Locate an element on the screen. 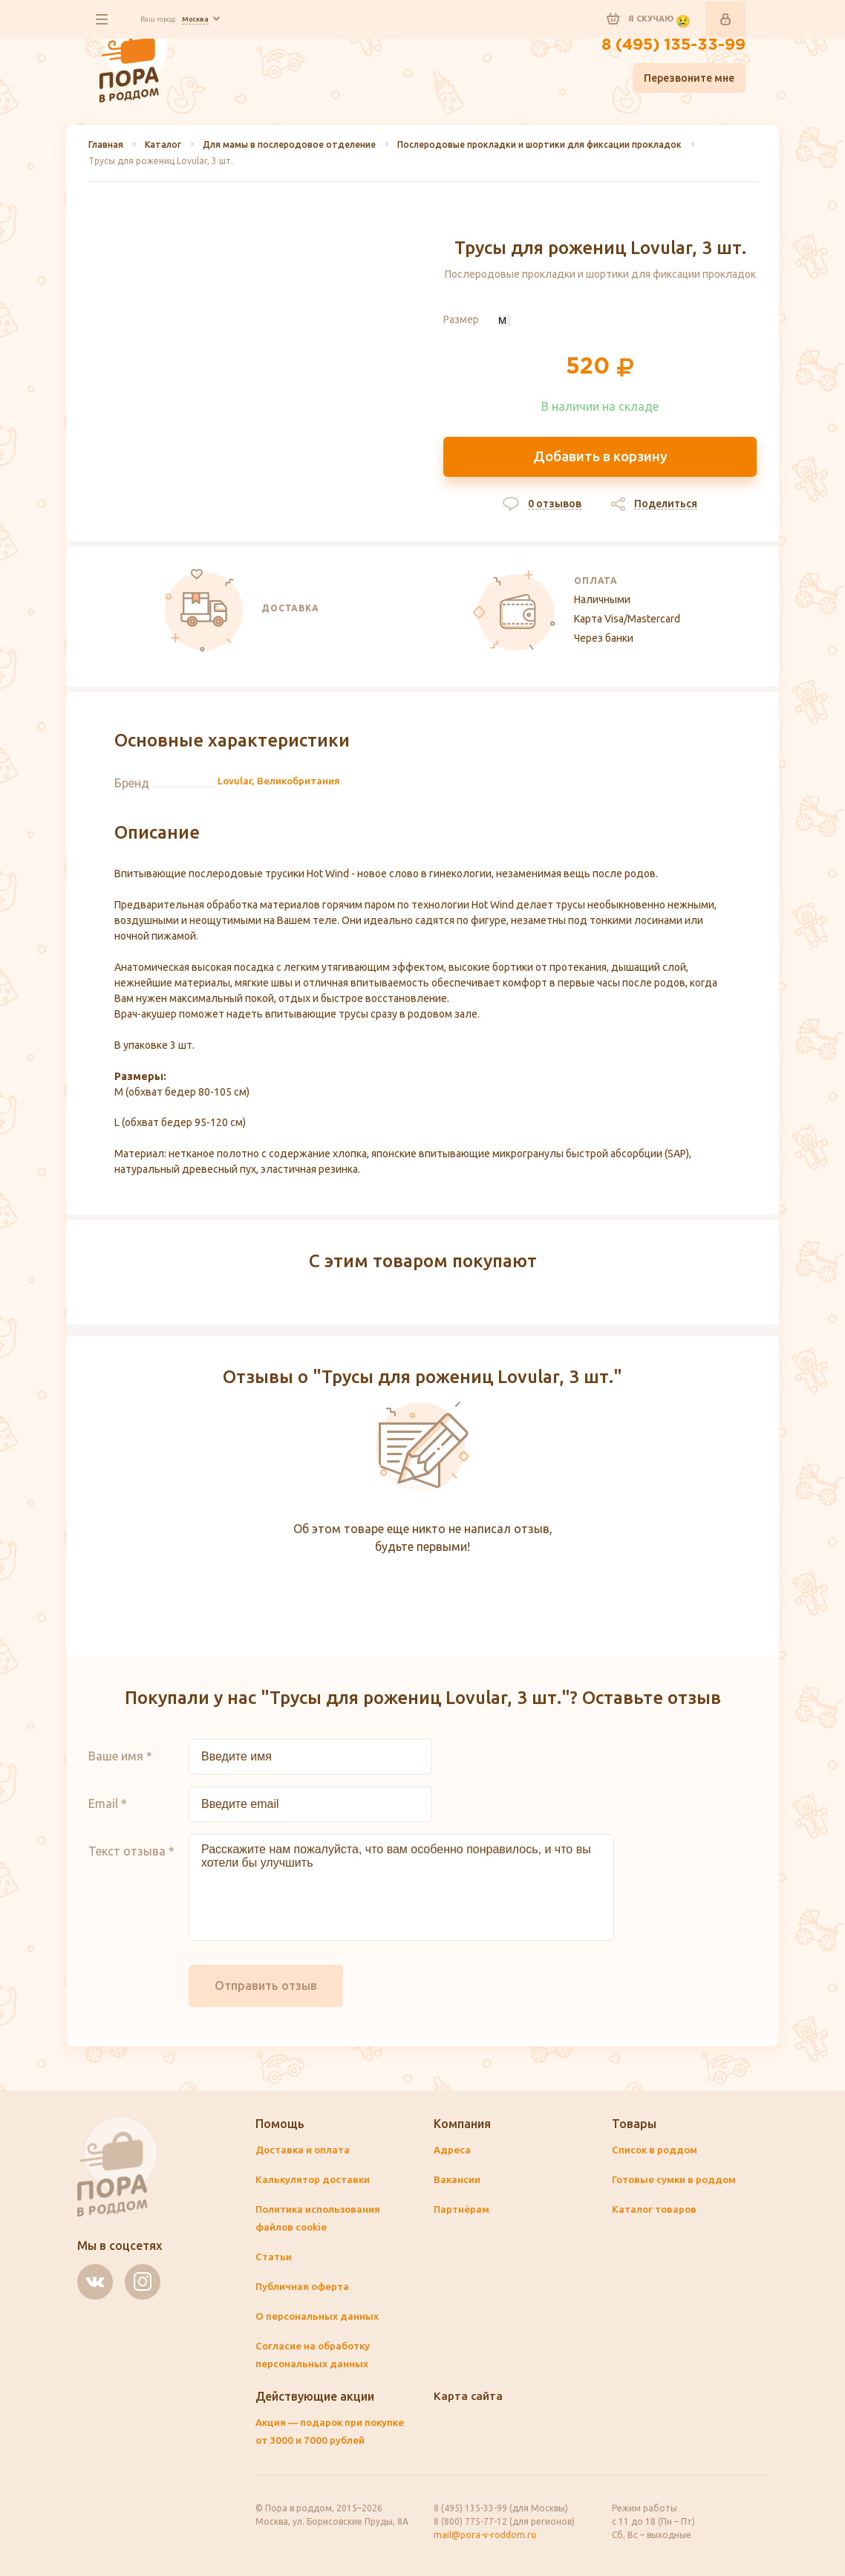 This screenshot has width=845, height=2576. Карта сайта is located at coordinates (469, 2397).